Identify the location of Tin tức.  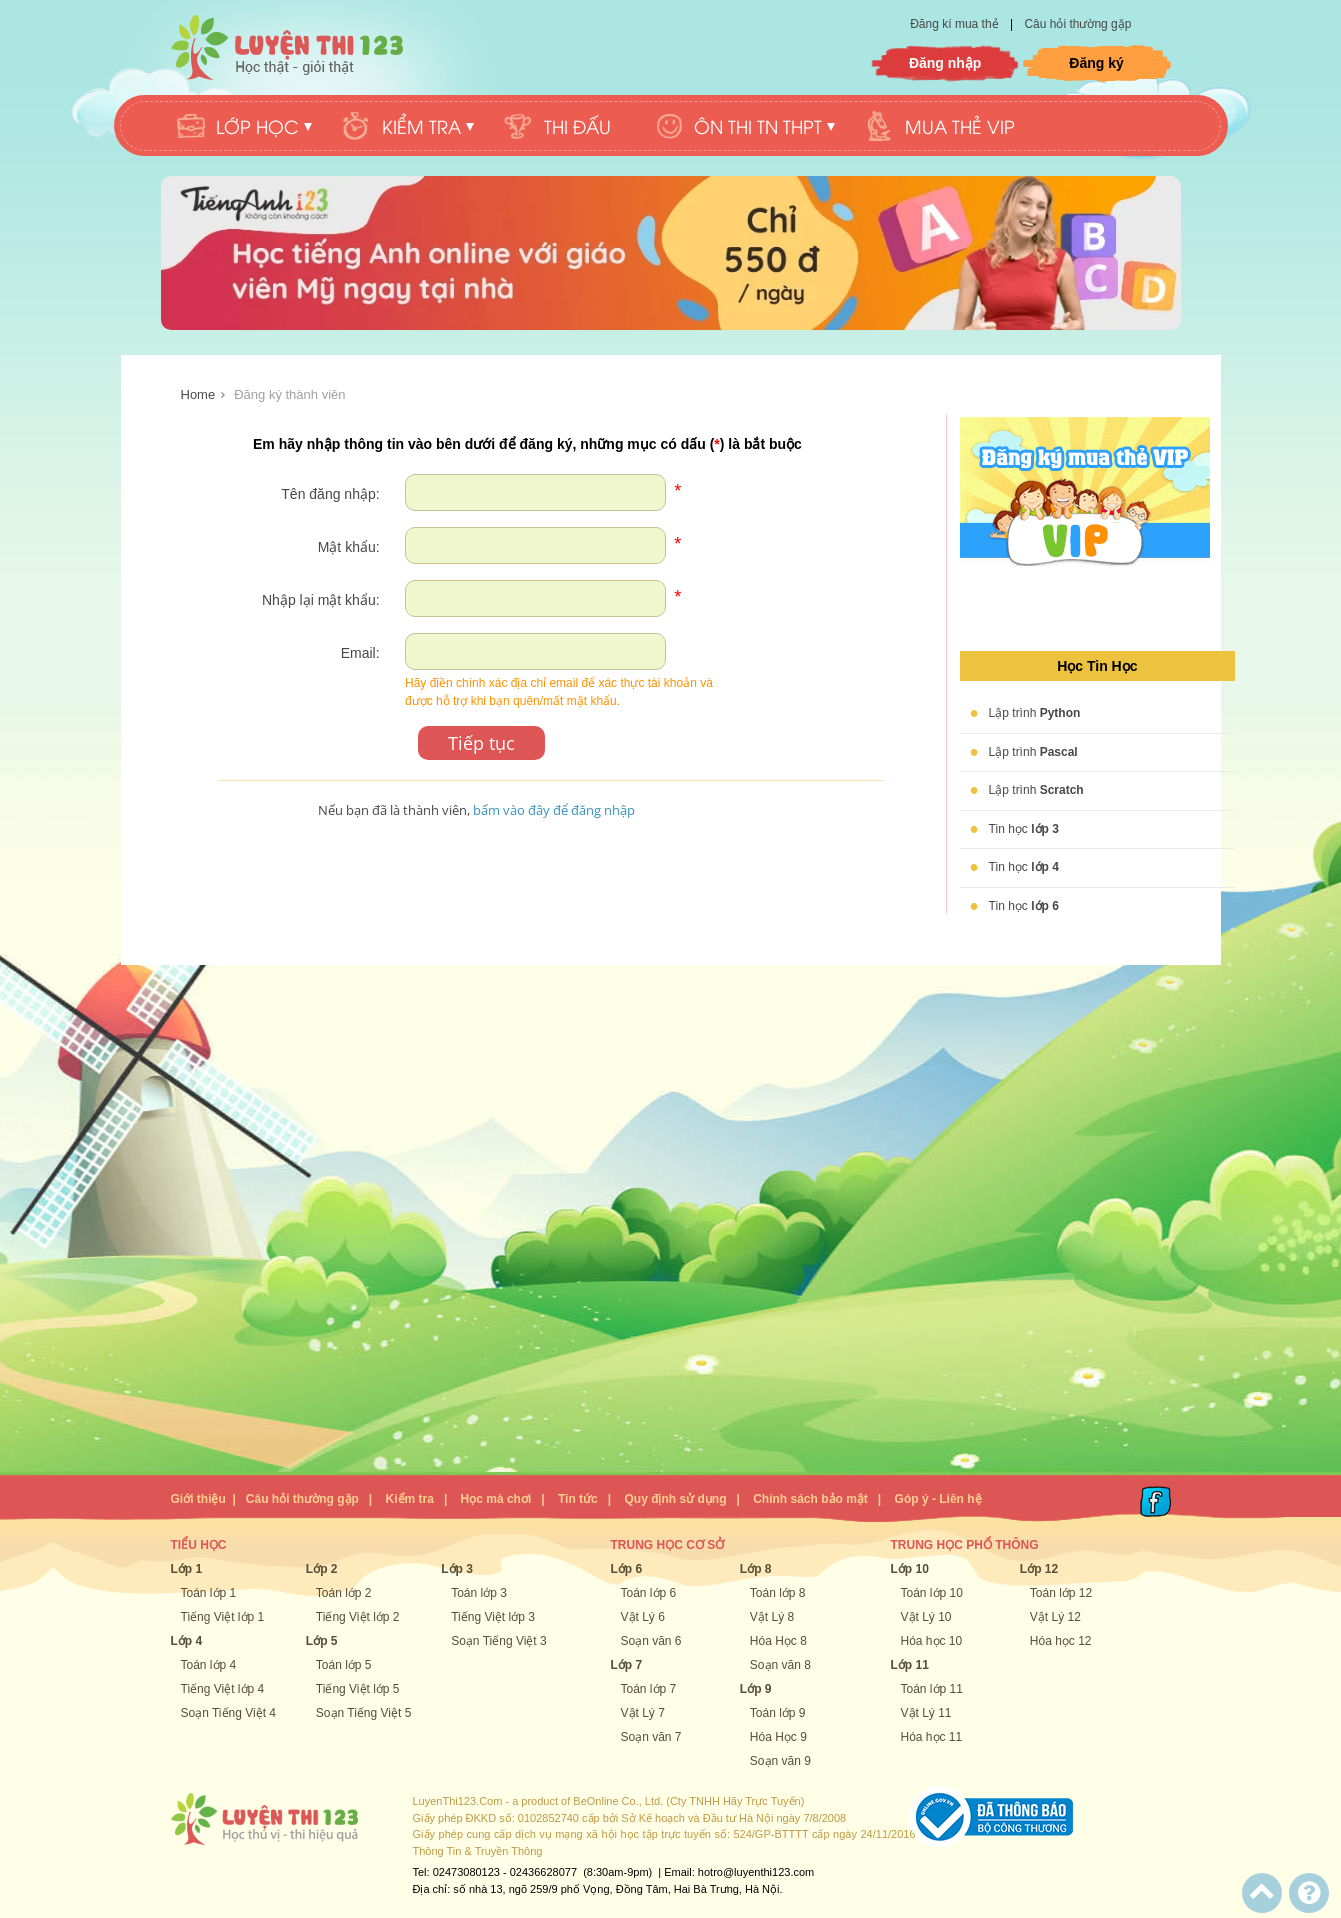
(578, 1499).